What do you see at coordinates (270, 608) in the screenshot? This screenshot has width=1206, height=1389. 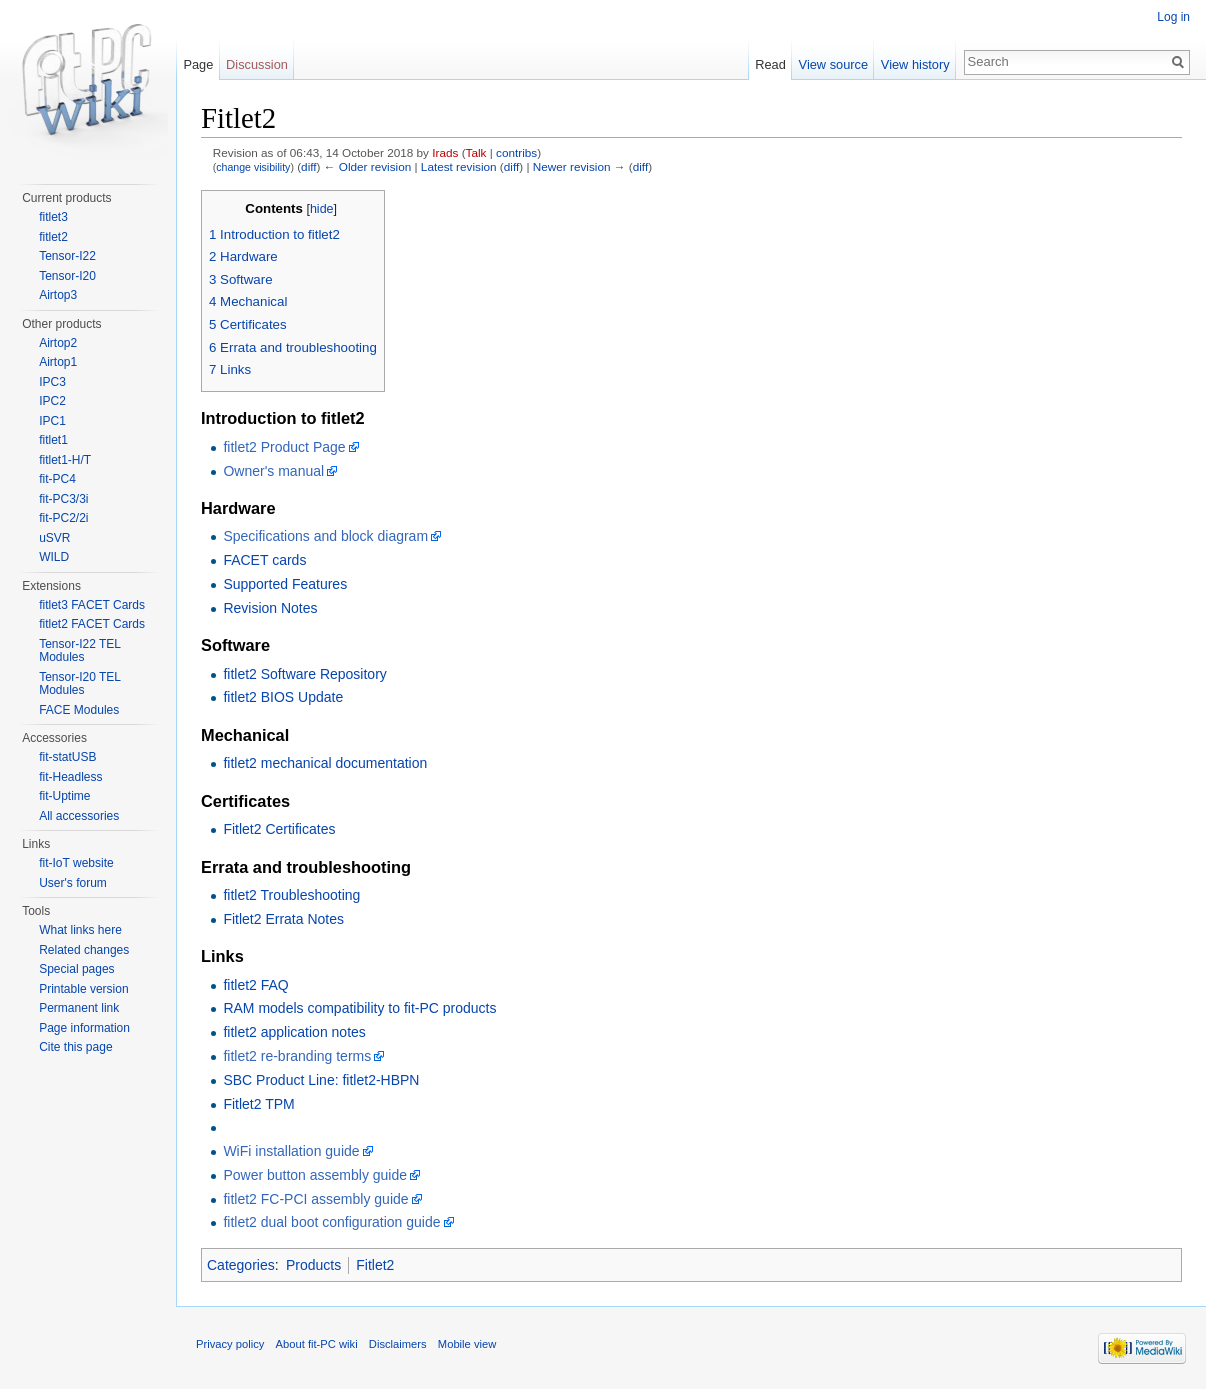 I see `Revision Notes` at bounding box center [270, 608].